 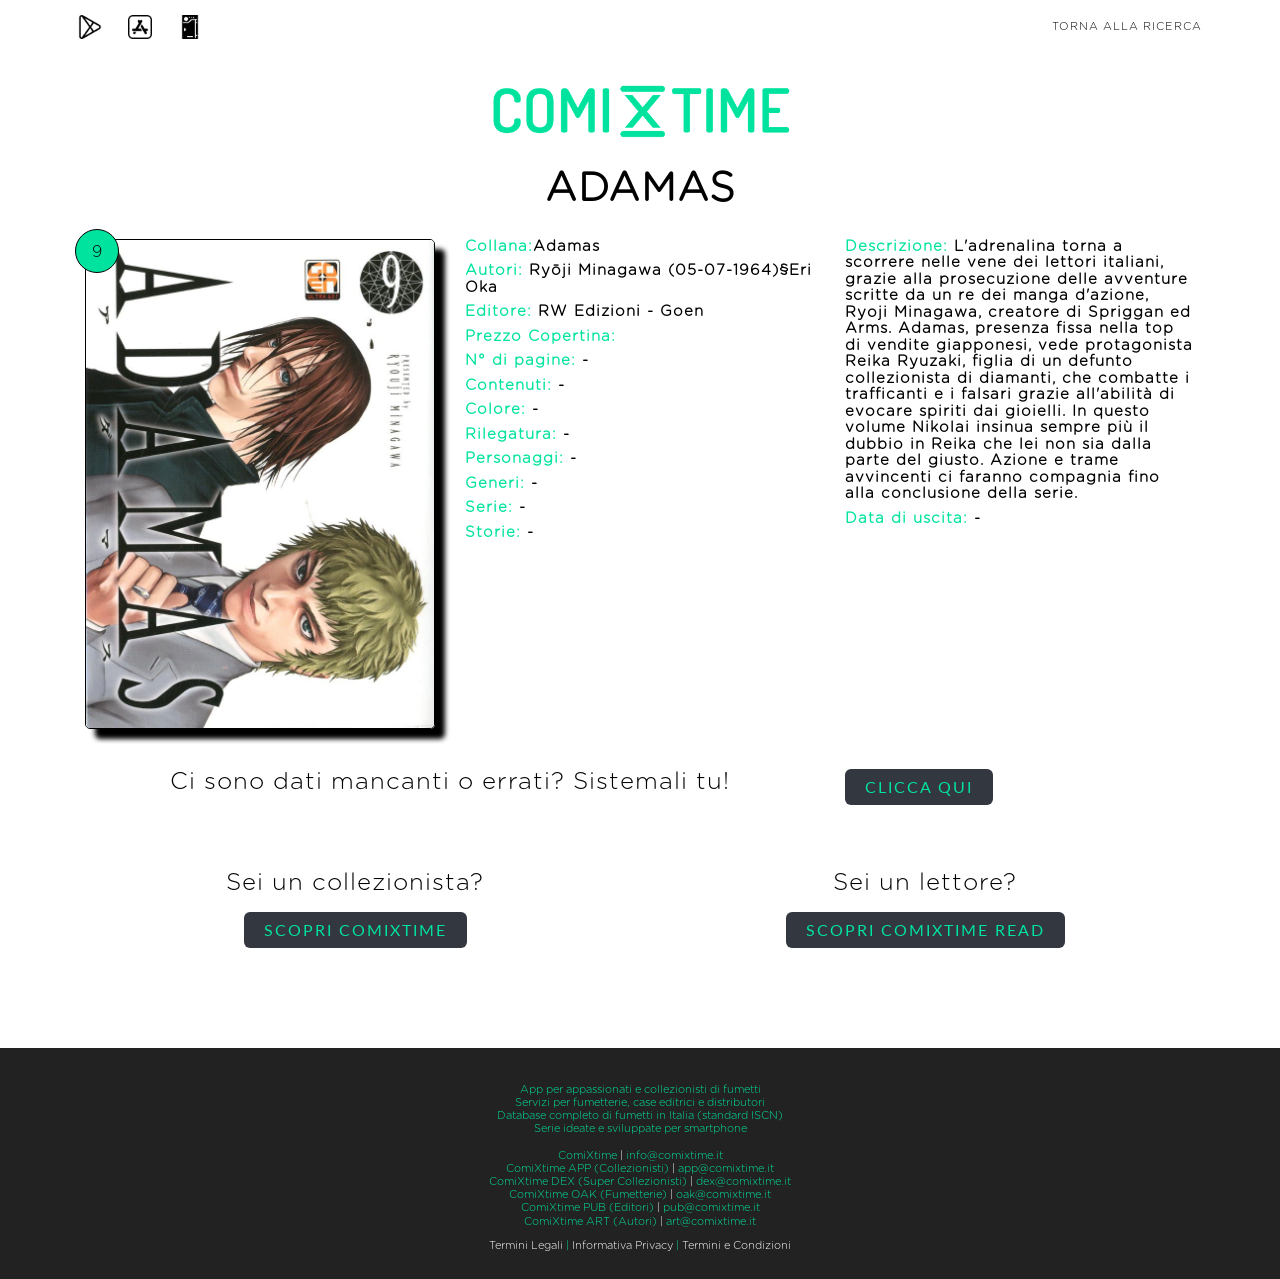 What do you see at coordinates (588, 1181) in the screenshot?
I see `ComiXtime DEX (Super Collezionisti)` at bounding box center [588, 1181].